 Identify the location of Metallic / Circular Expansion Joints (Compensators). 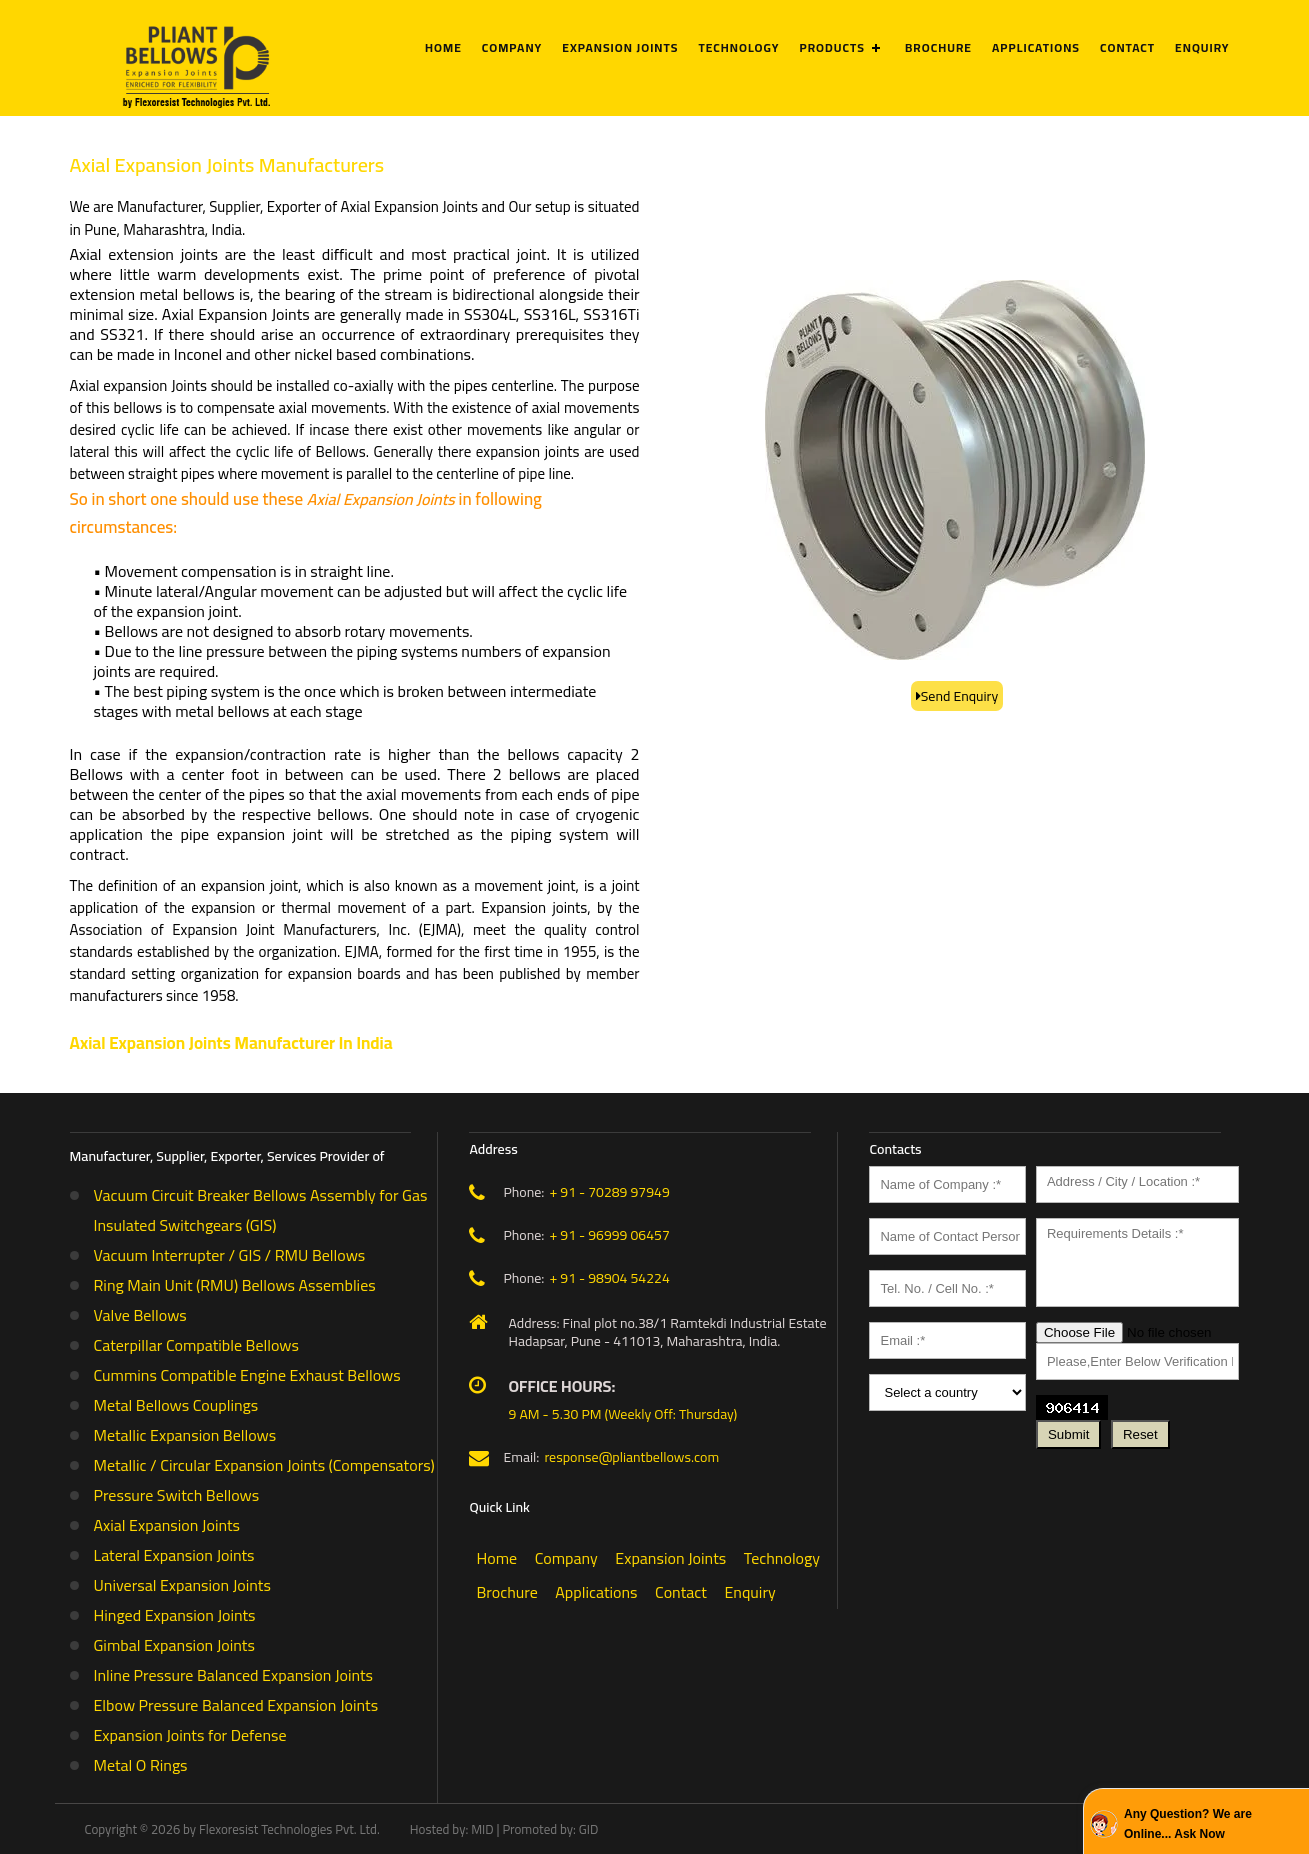
(264, 1465).